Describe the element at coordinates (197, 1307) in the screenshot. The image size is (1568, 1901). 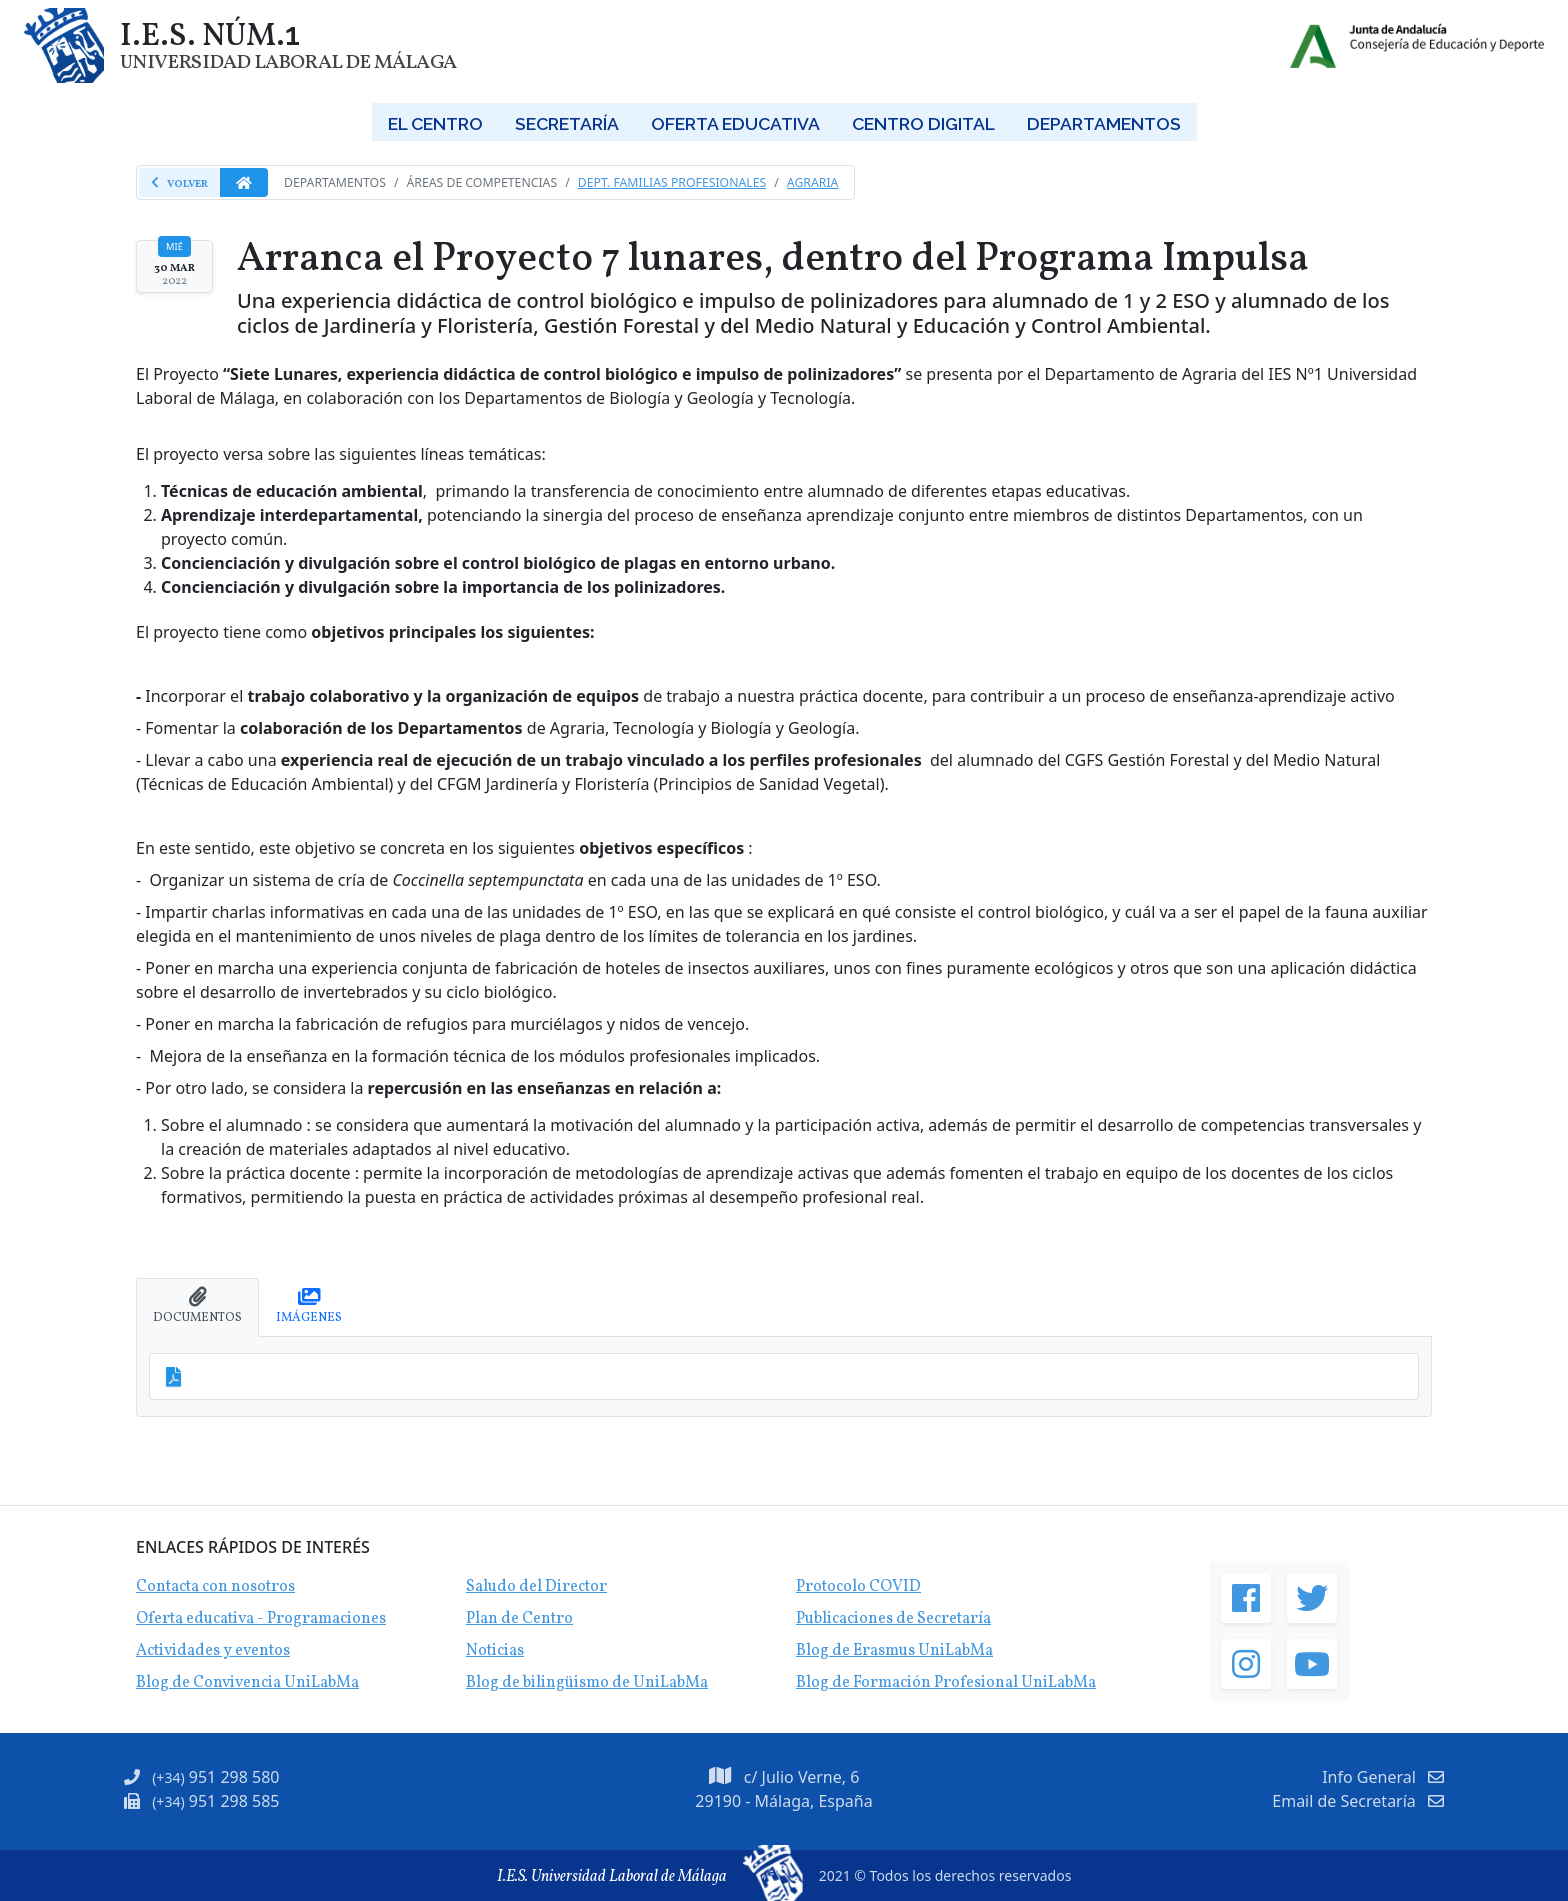
I see `[tab]` at that location.